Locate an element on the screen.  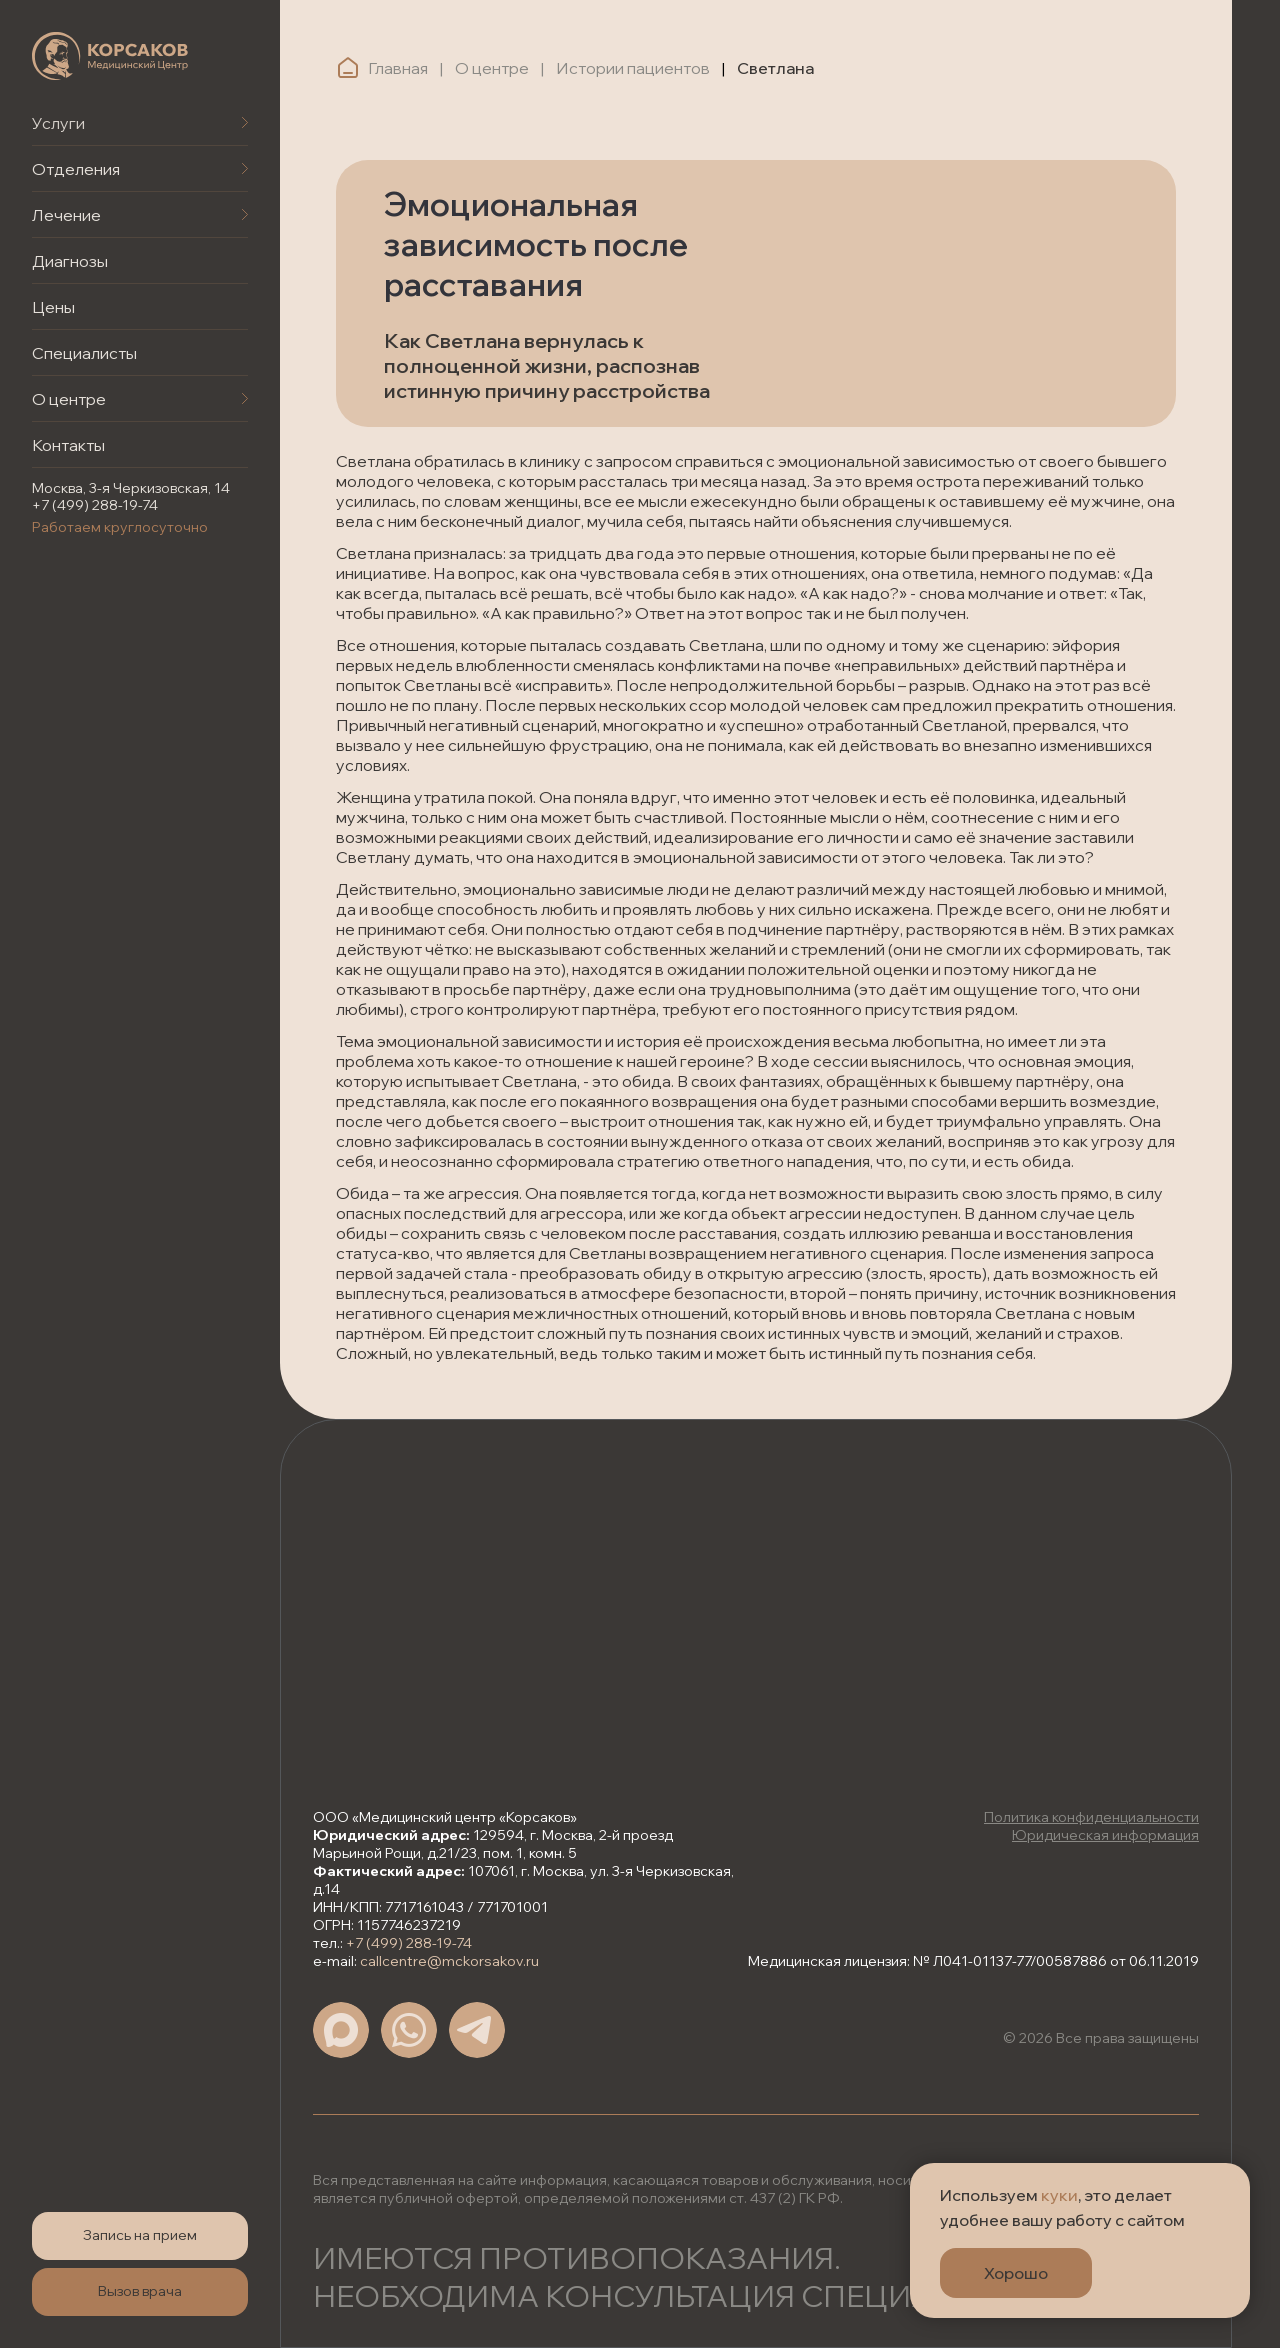
Лечение is located at coordinates (66, 215).